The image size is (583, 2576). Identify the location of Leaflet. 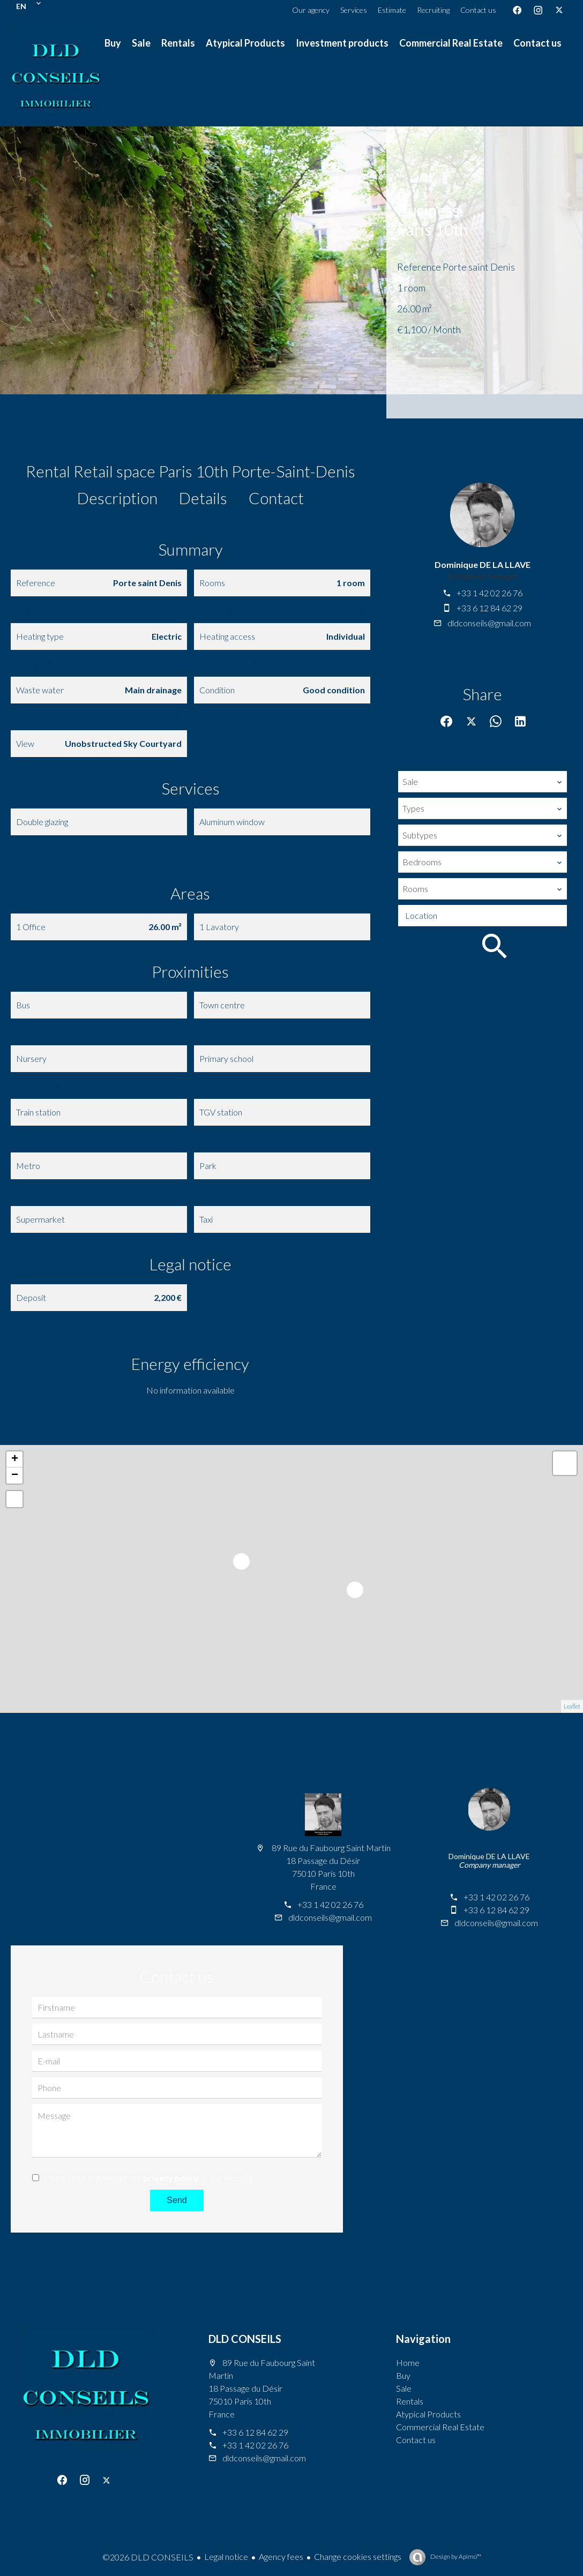
(572, 1706).